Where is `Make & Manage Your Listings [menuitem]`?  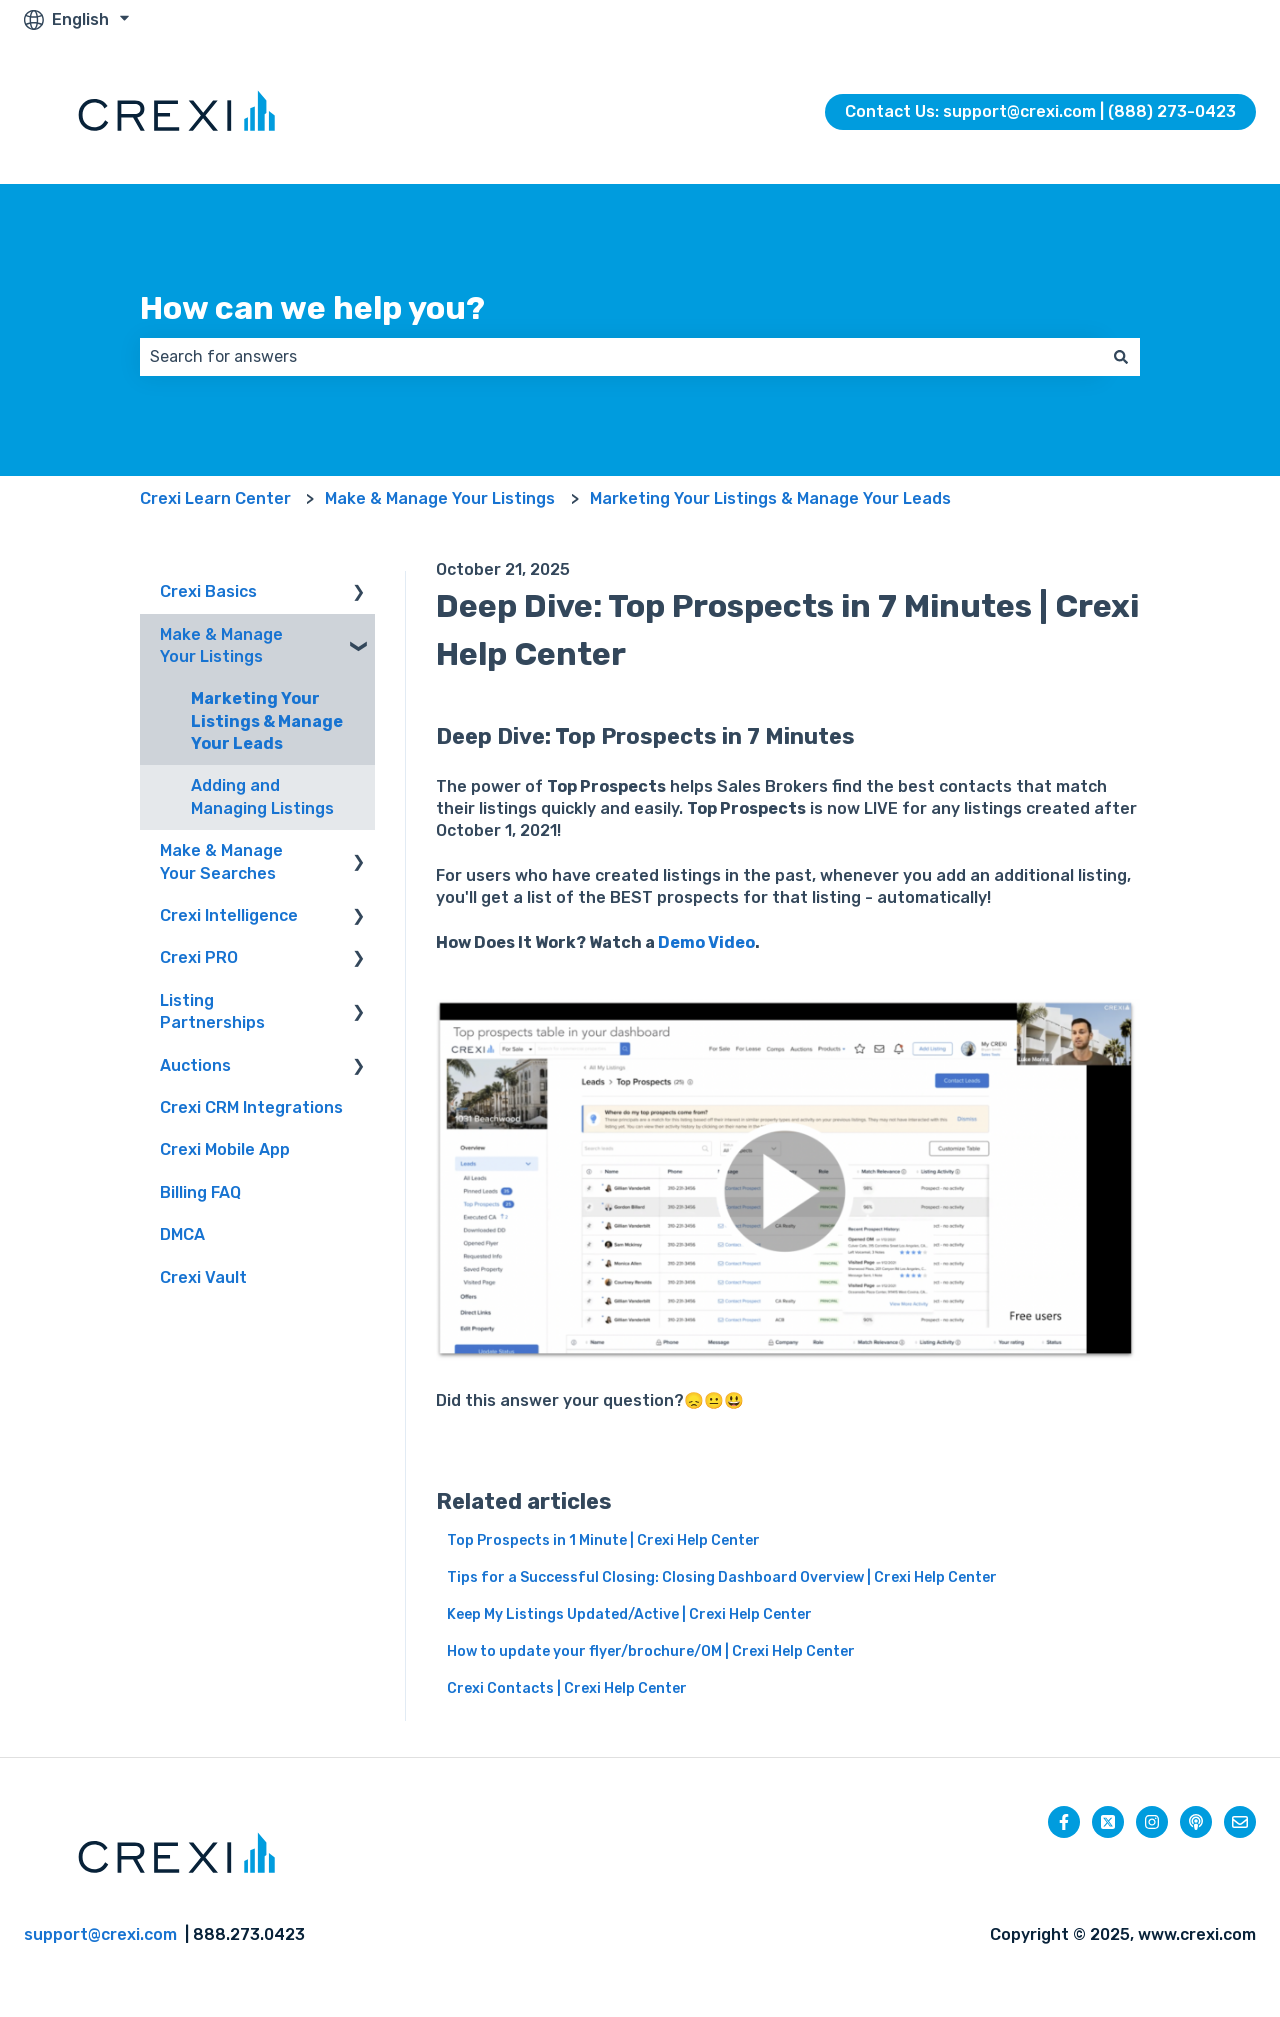 Make & Manage Your Listings [menuitem] is located at coordinates (221, 645).